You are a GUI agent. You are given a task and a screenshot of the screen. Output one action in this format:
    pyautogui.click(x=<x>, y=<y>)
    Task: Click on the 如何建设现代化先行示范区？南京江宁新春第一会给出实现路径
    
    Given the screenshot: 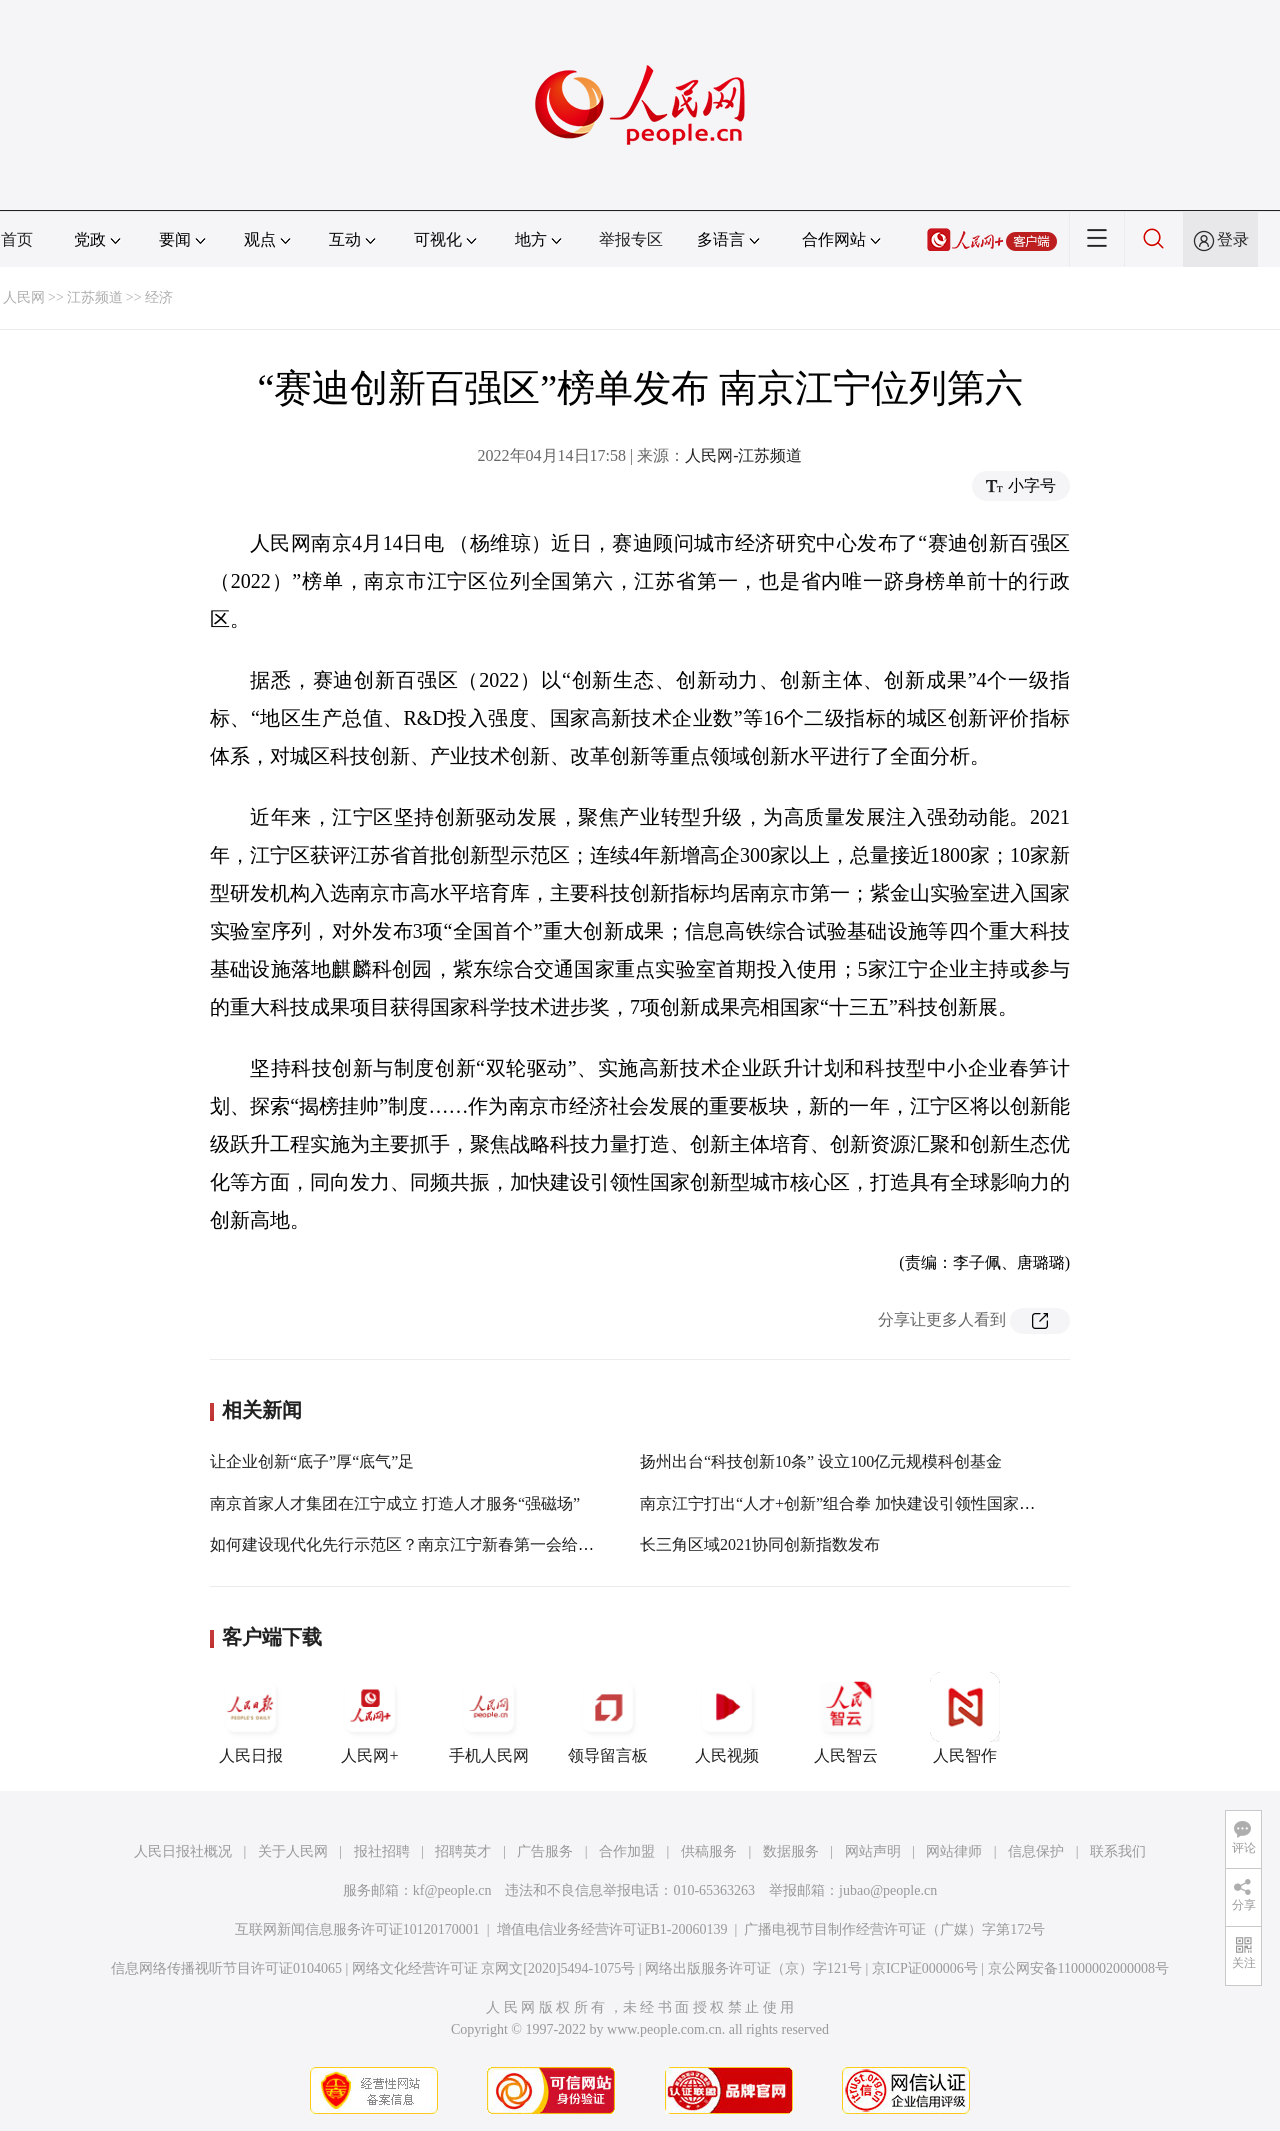 What is the action you would take?
    pyautogui.click(x=434, y=1544)
    